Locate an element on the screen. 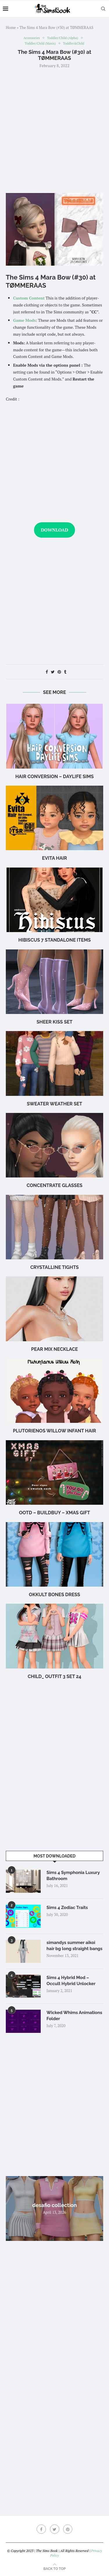 The width and height of the screenshot is (109, 2576). hair conversion – Daylife Sims is located at coordinates (54, 776).